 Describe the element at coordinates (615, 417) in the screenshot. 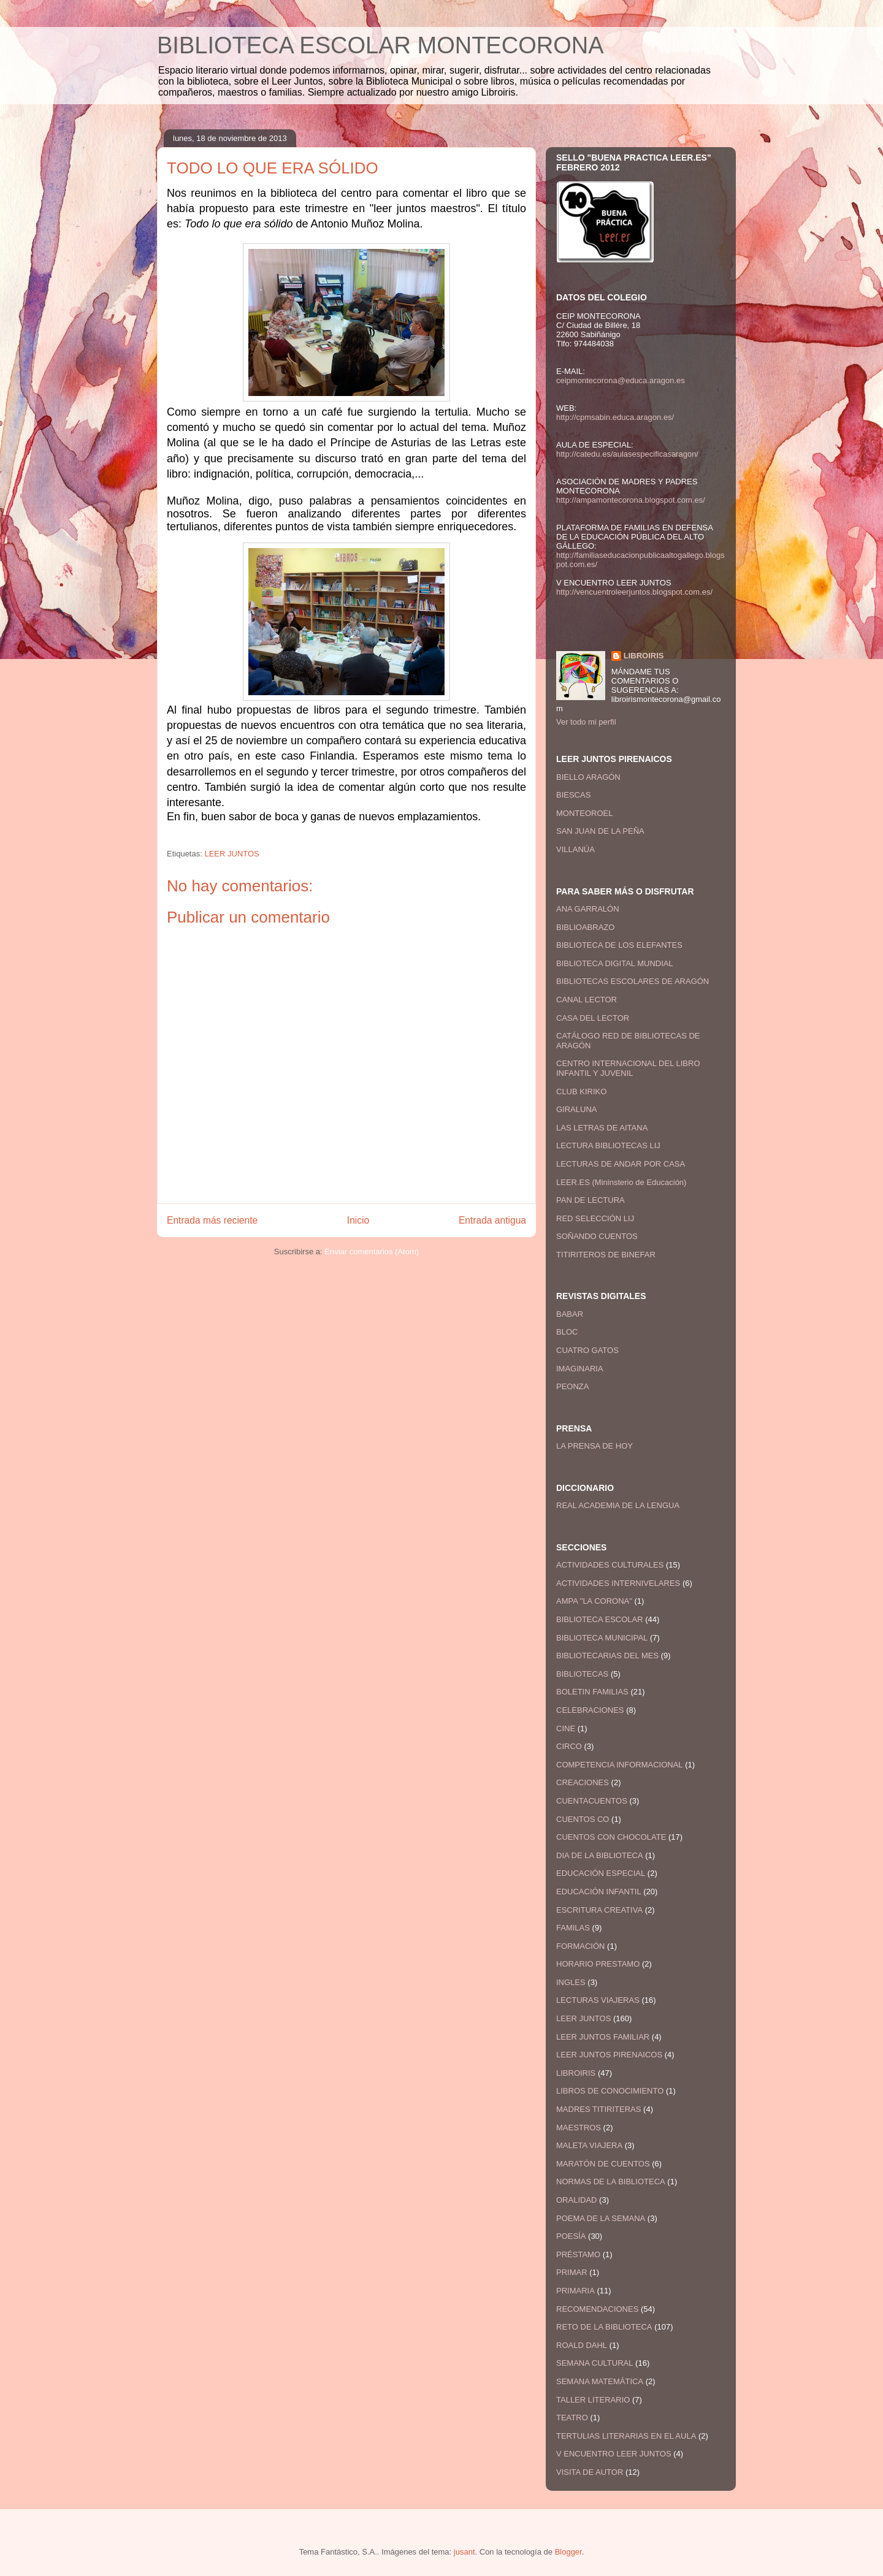

I see `http://cpmsabin.educa.aragon.es/` at that location.